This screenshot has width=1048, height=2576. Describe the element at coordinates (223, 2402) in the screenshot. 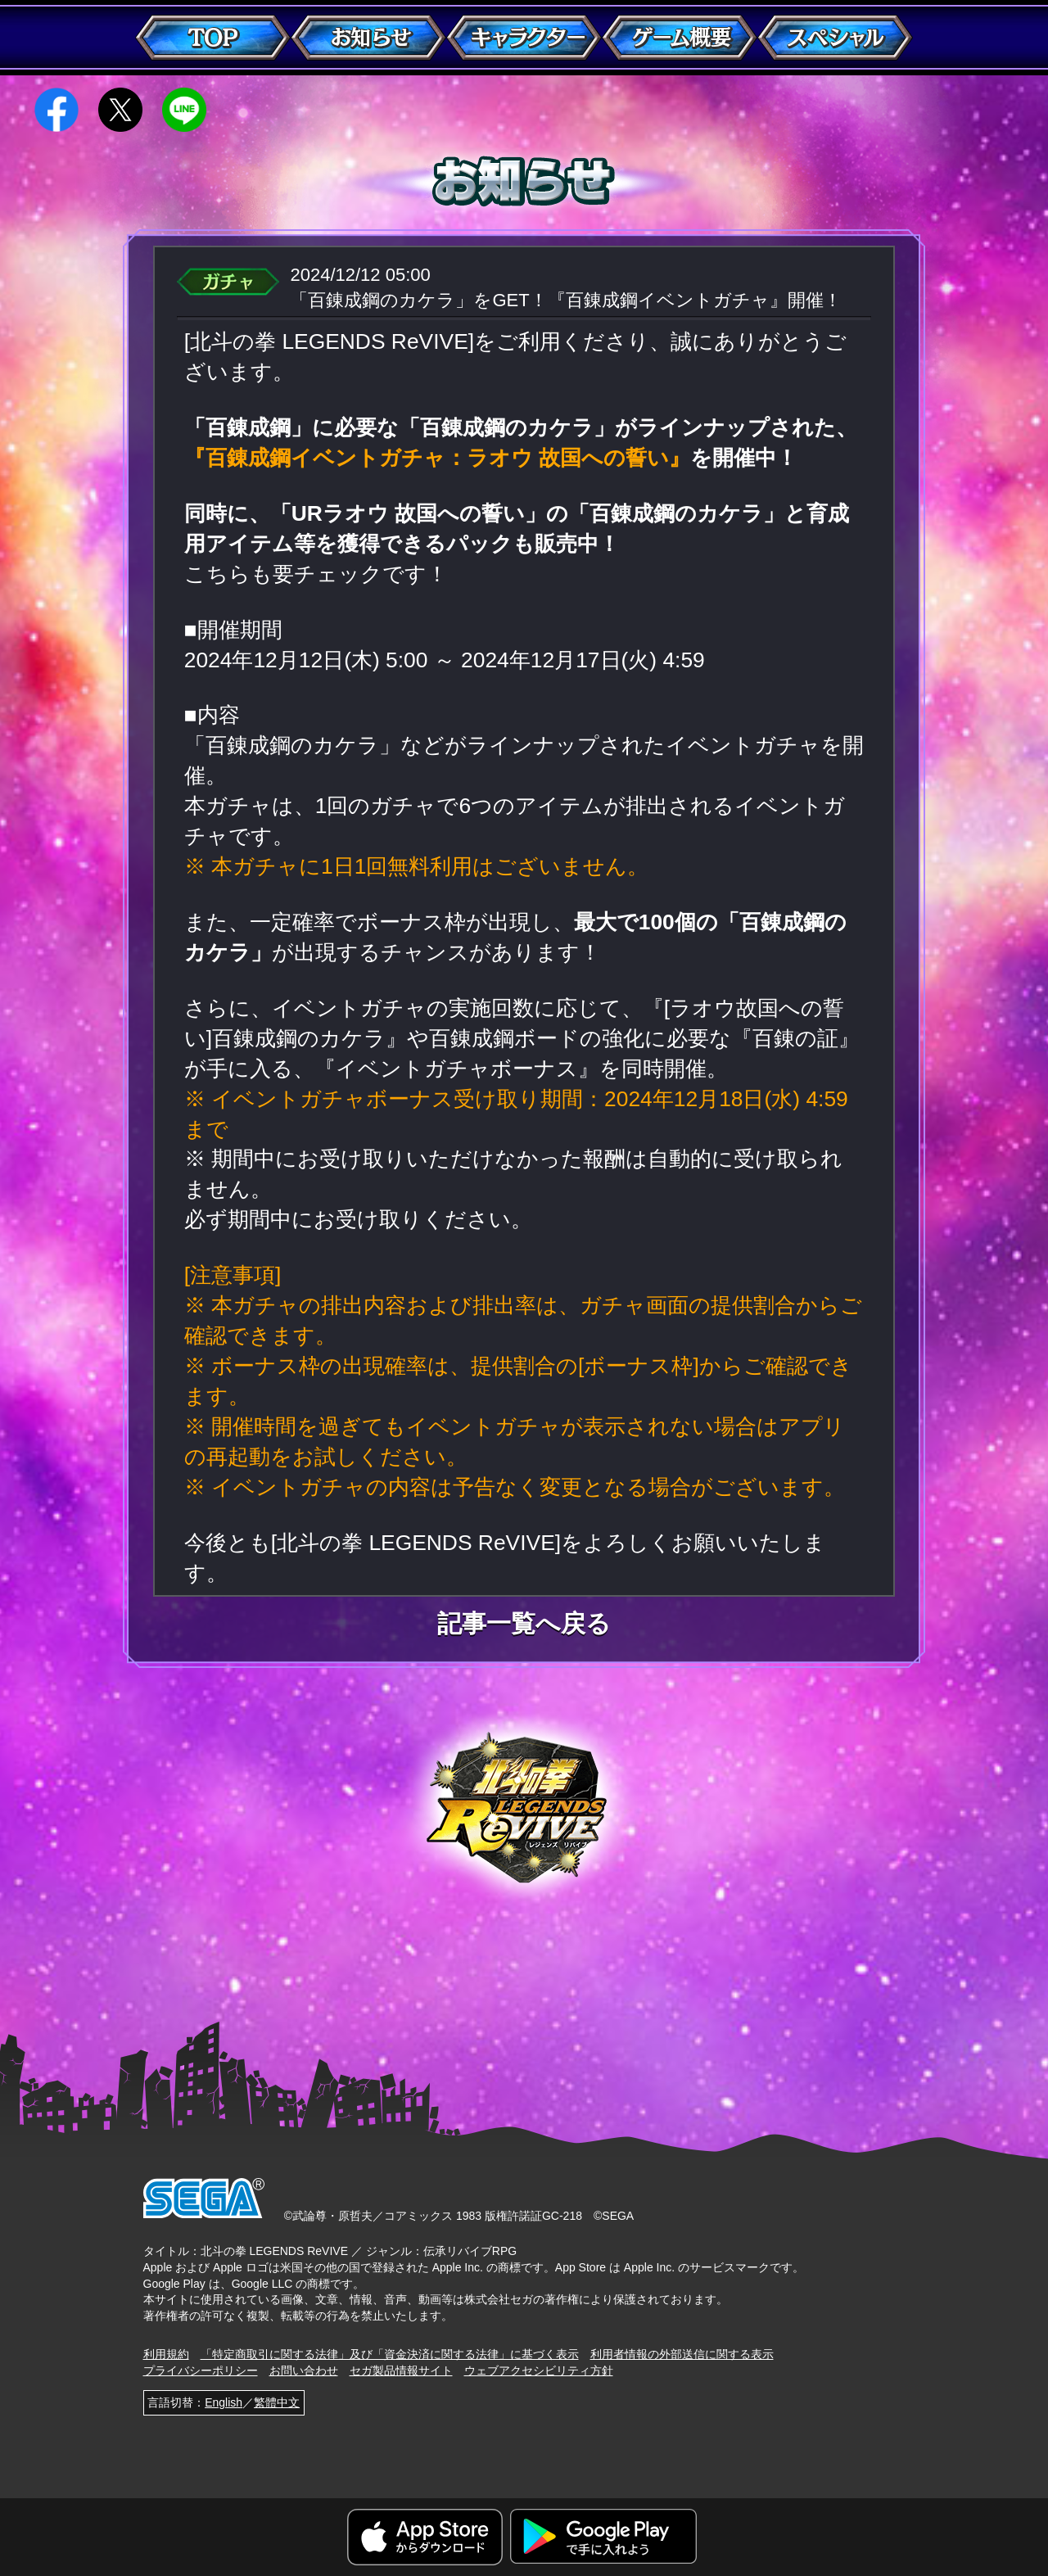

I see `English` at that location.